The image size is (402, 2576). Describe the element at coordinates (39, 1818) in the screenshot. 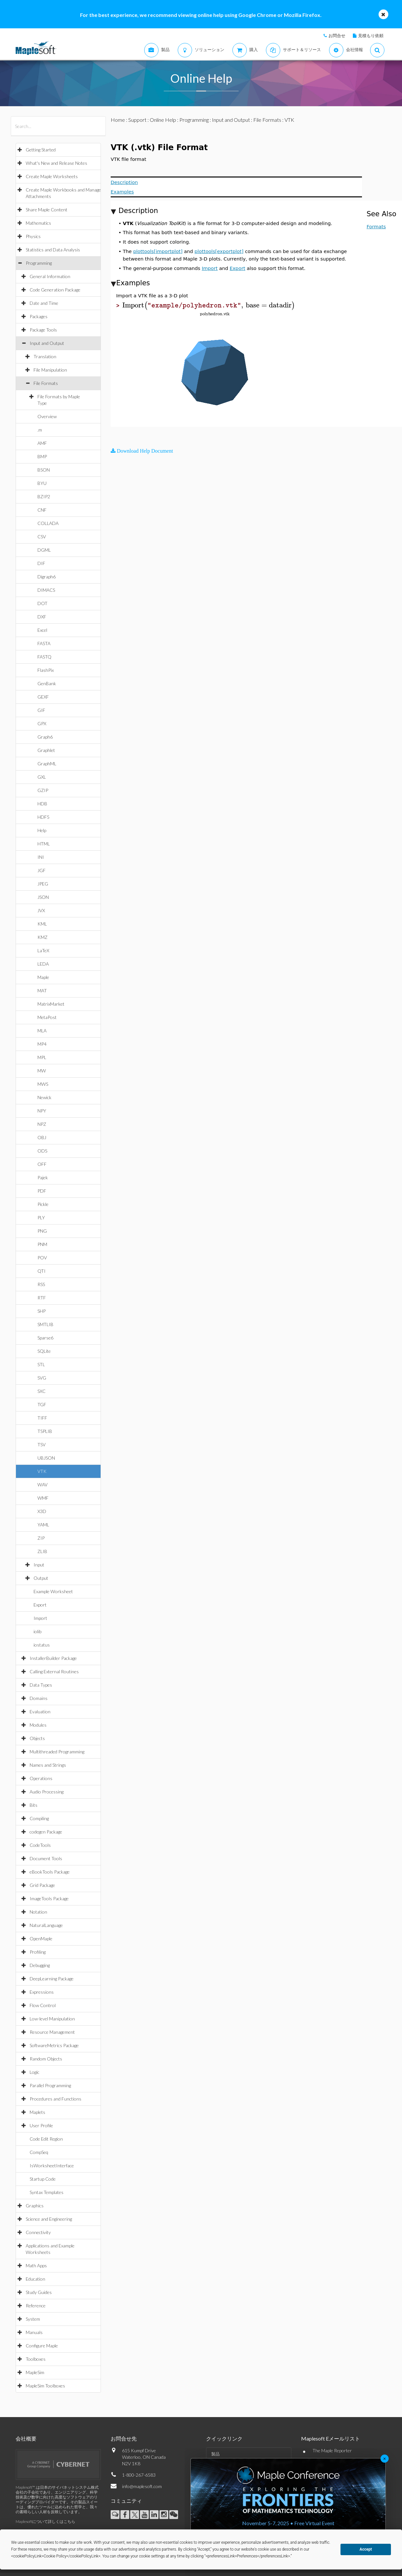

I see `Compiling` at that location.